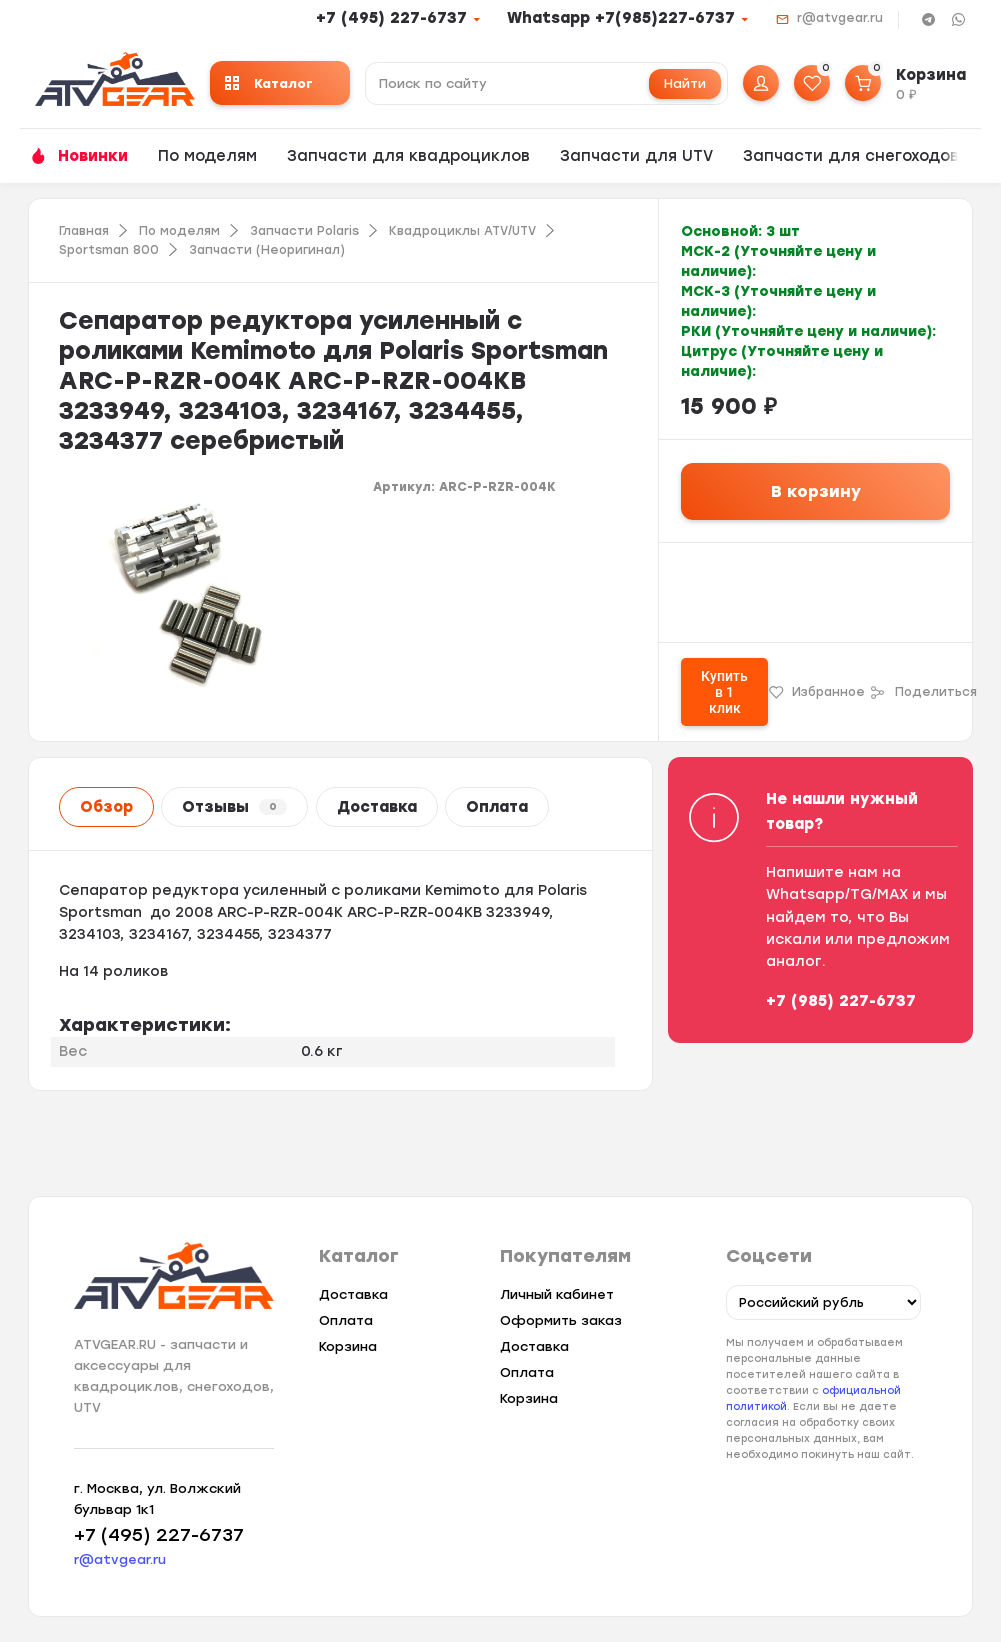 The height and width of the screenshot is (1642, 1001). I want to click on Оформить заказ, so click(561, 1320).